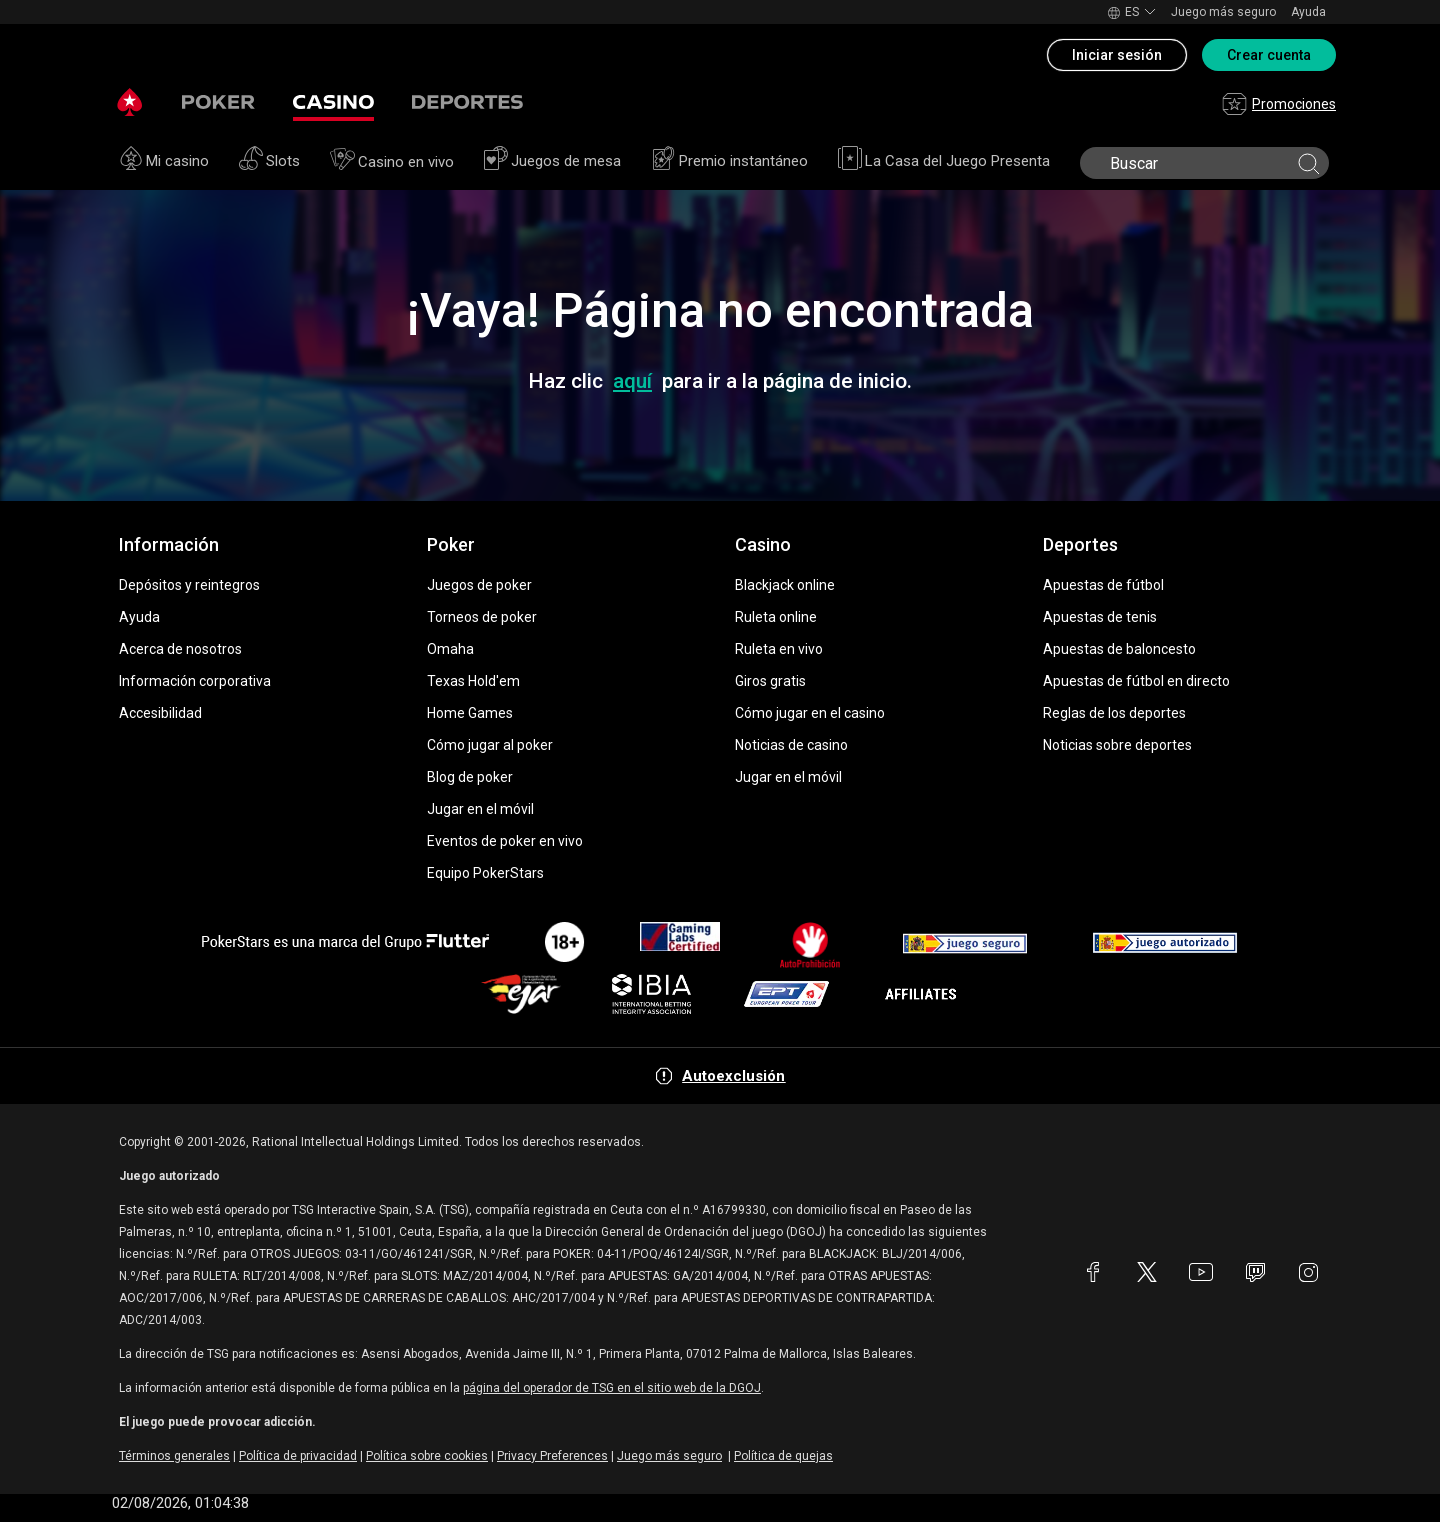  What do you see at coordinates (1117, 55) in the screenshot?
I see `Iniciar sesión` at bounding box center [1117, 55].